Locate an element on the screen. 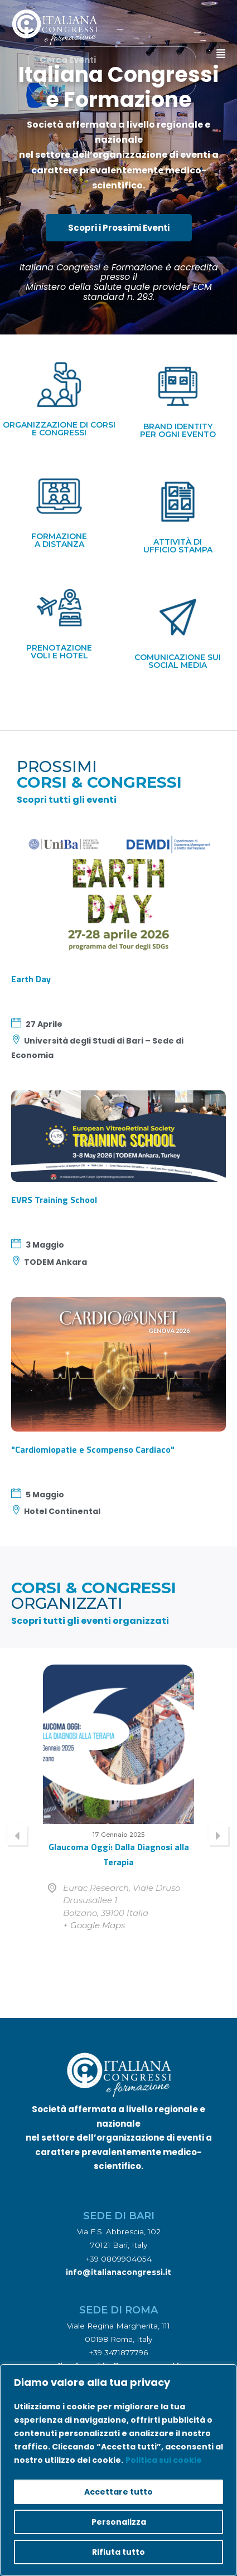 The height and width of the screenshot is (2576, 237). Rifiuta tutto is located at coordinates (118, 2552).